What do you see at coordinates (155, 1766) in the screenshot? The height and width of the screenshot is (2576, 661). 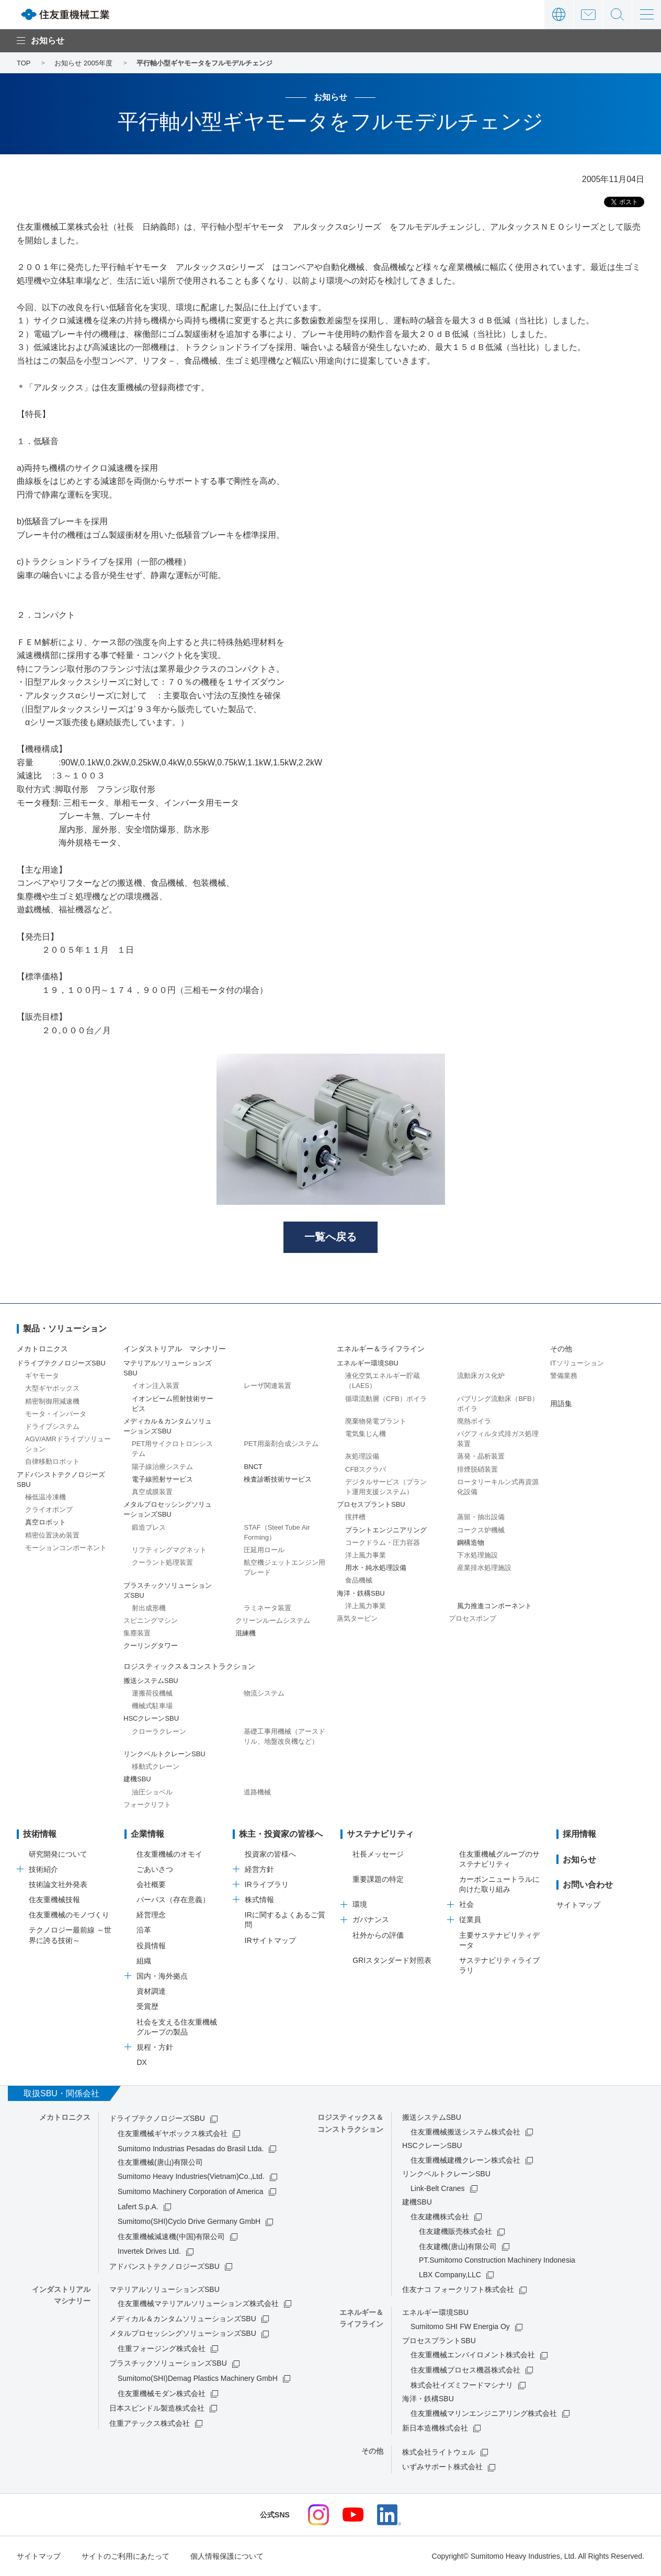 I see `移動式クレーン` at bounding box center [155, 1766].